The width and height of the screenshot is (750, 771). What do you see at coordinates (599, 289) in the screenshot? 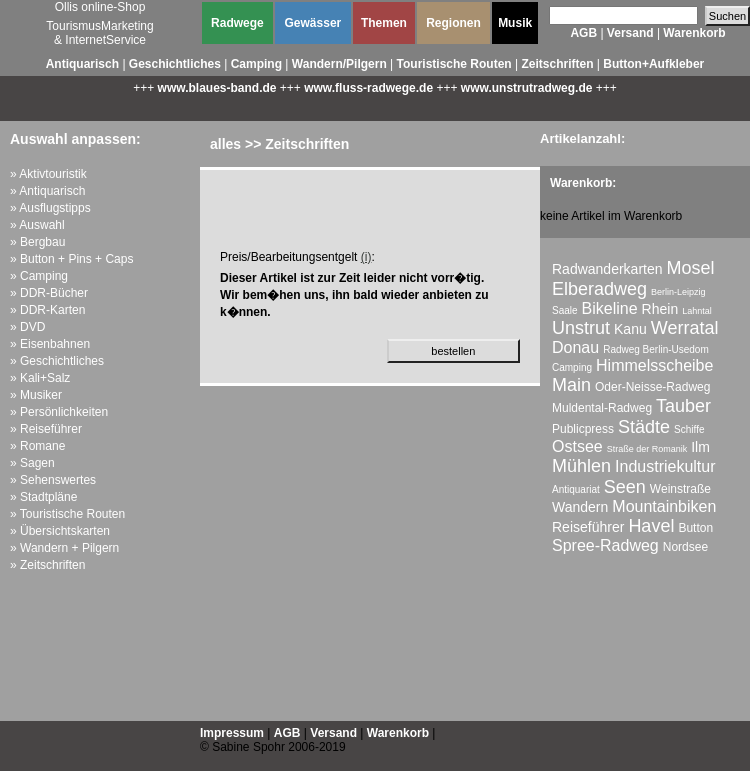
I see `Elberadweg` at bounding box center [599, 289].